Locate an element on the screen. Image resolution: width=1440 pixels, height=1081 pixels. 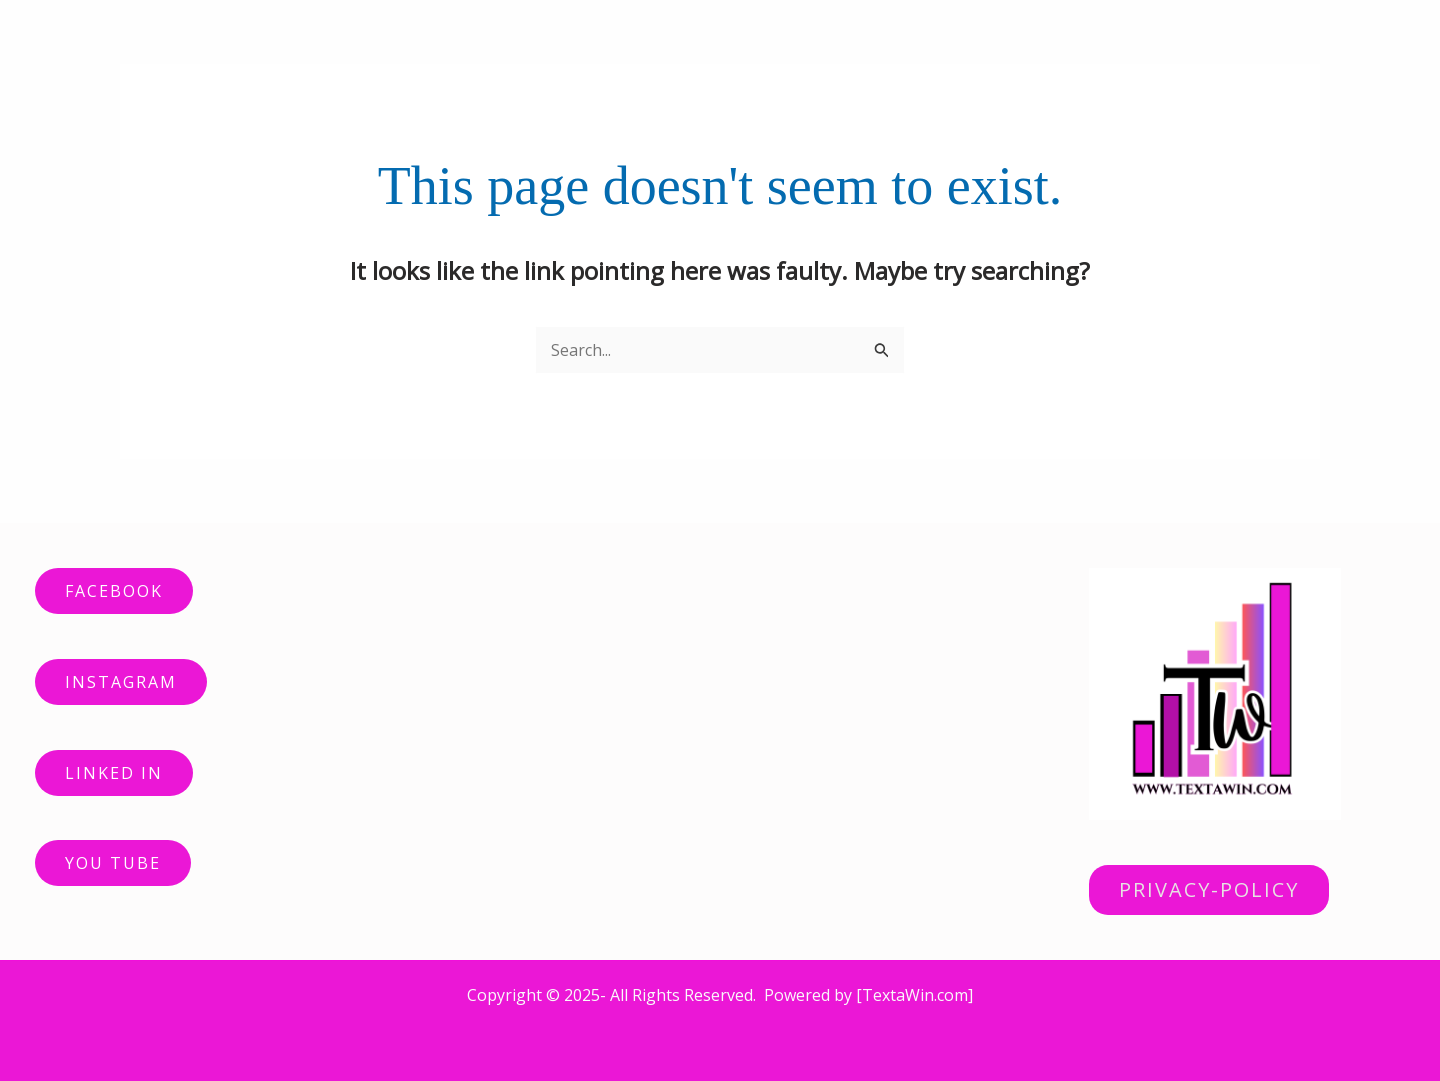
YOU TUBE is located at coordinates (113, 863).